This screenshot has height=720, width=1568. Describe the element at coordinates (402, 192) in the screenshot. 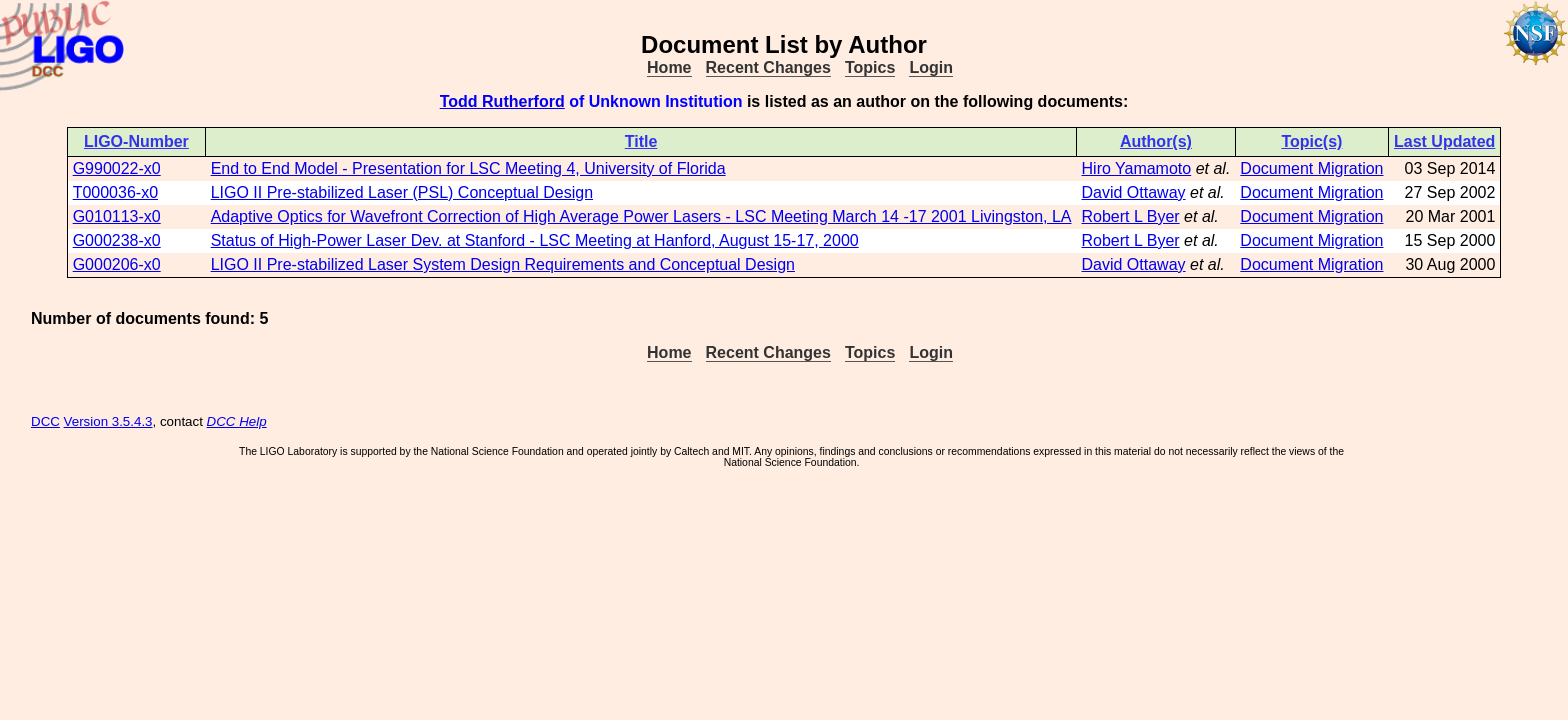

I see `LIGO II Pre-stabilized Laser (PSL) Conceptual Design` at that location.